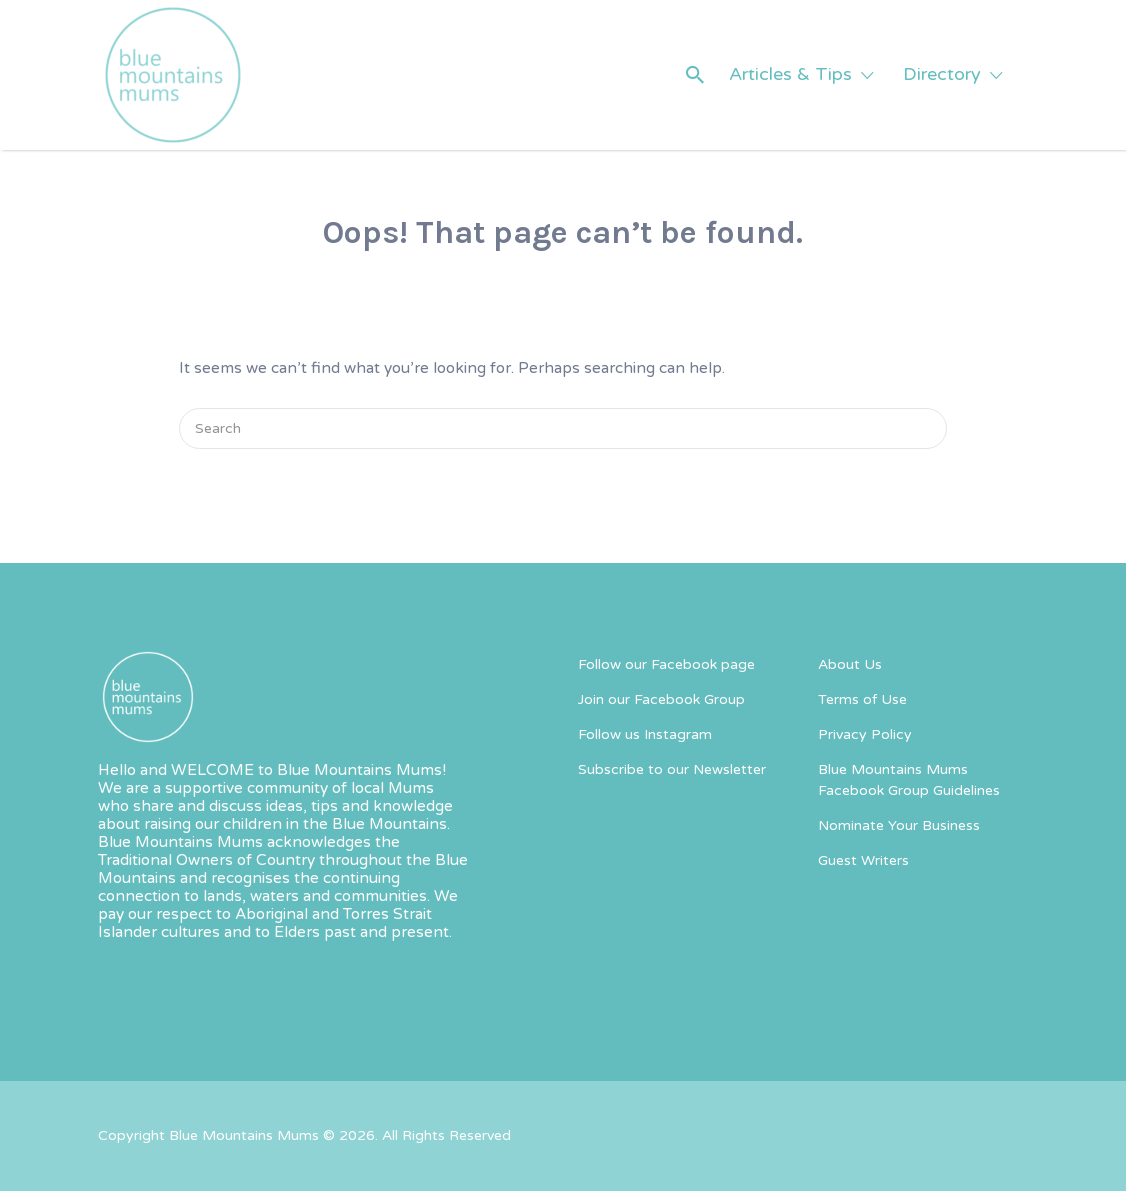 The height and width of the screenshot is (1191, 1126). I want to click on Articles & Tips, so click(790, 74).